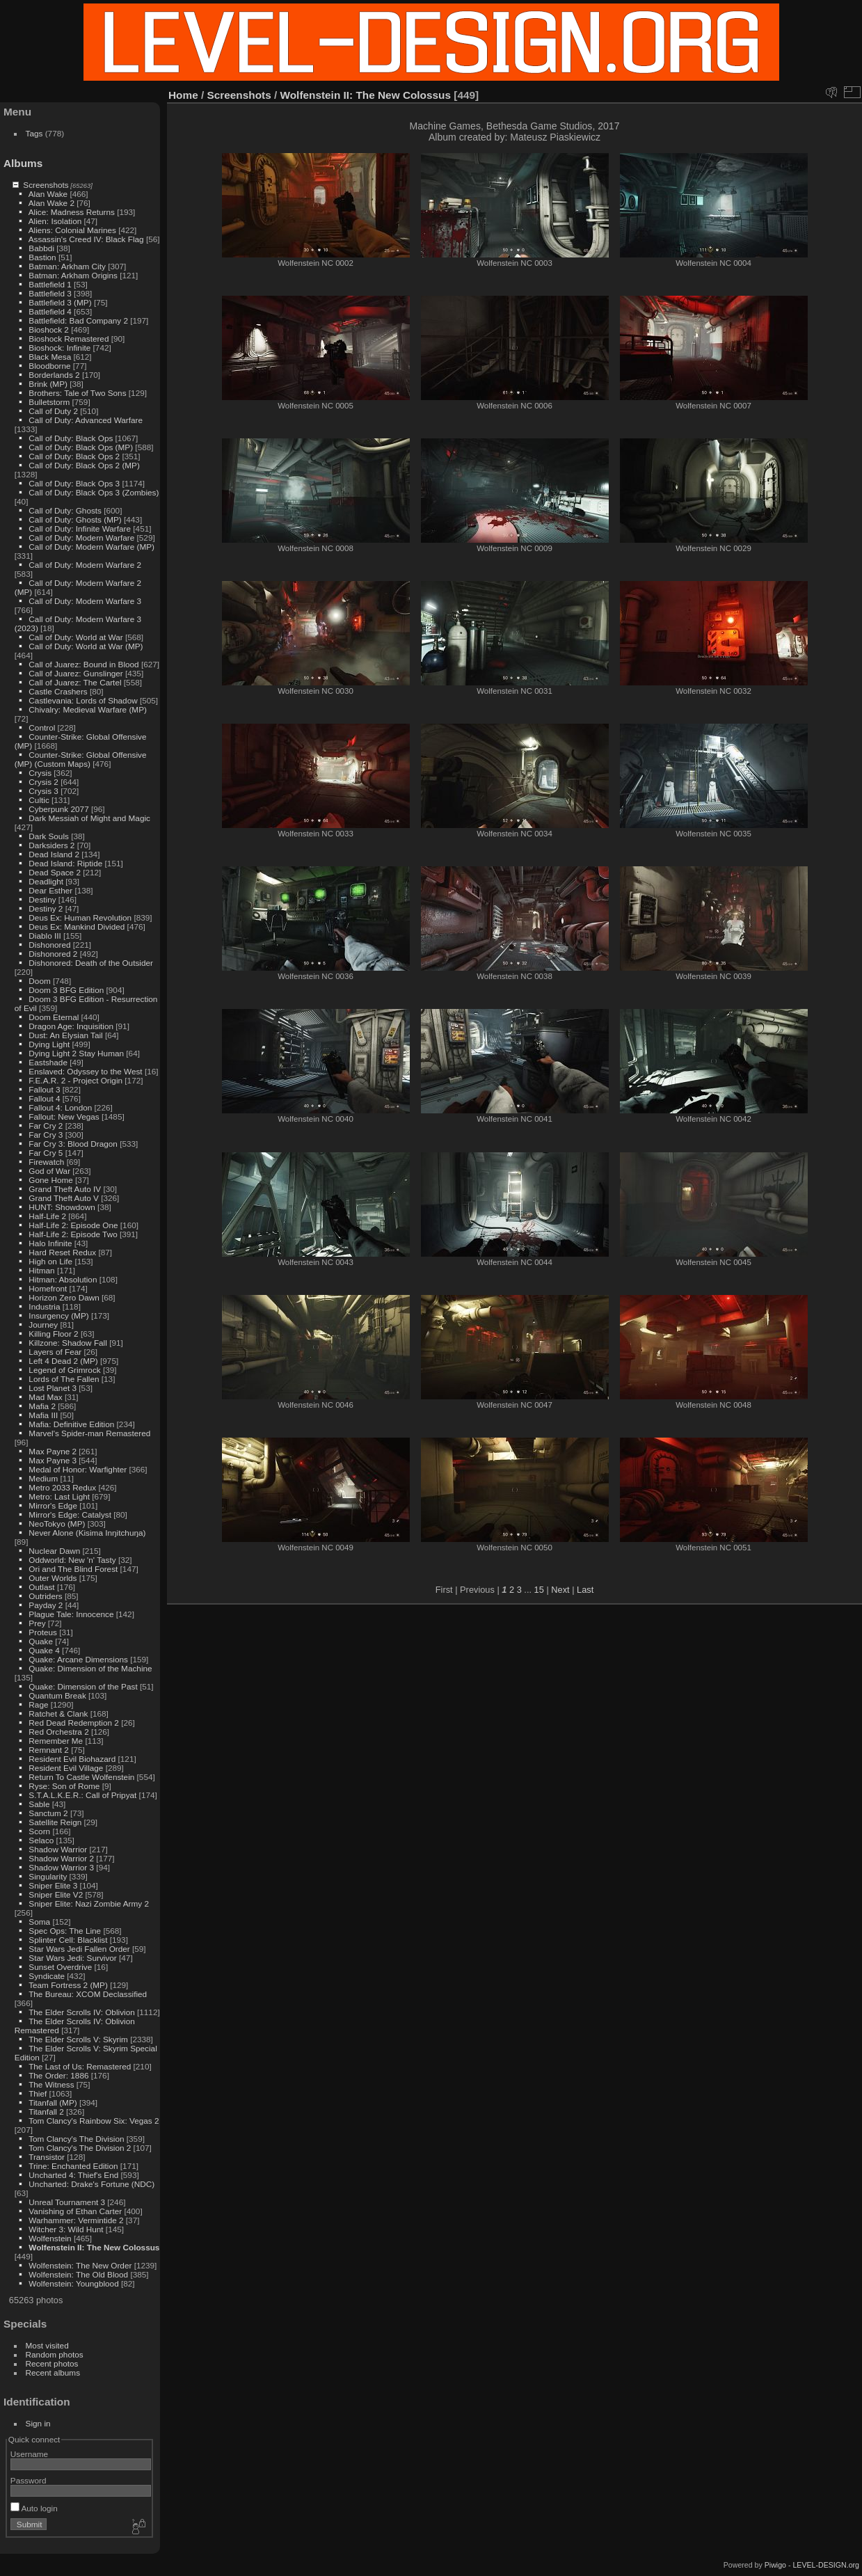  Describe the element at coordinates (55, 872) in the screenshot. I see `Dead Space 2` at that location.